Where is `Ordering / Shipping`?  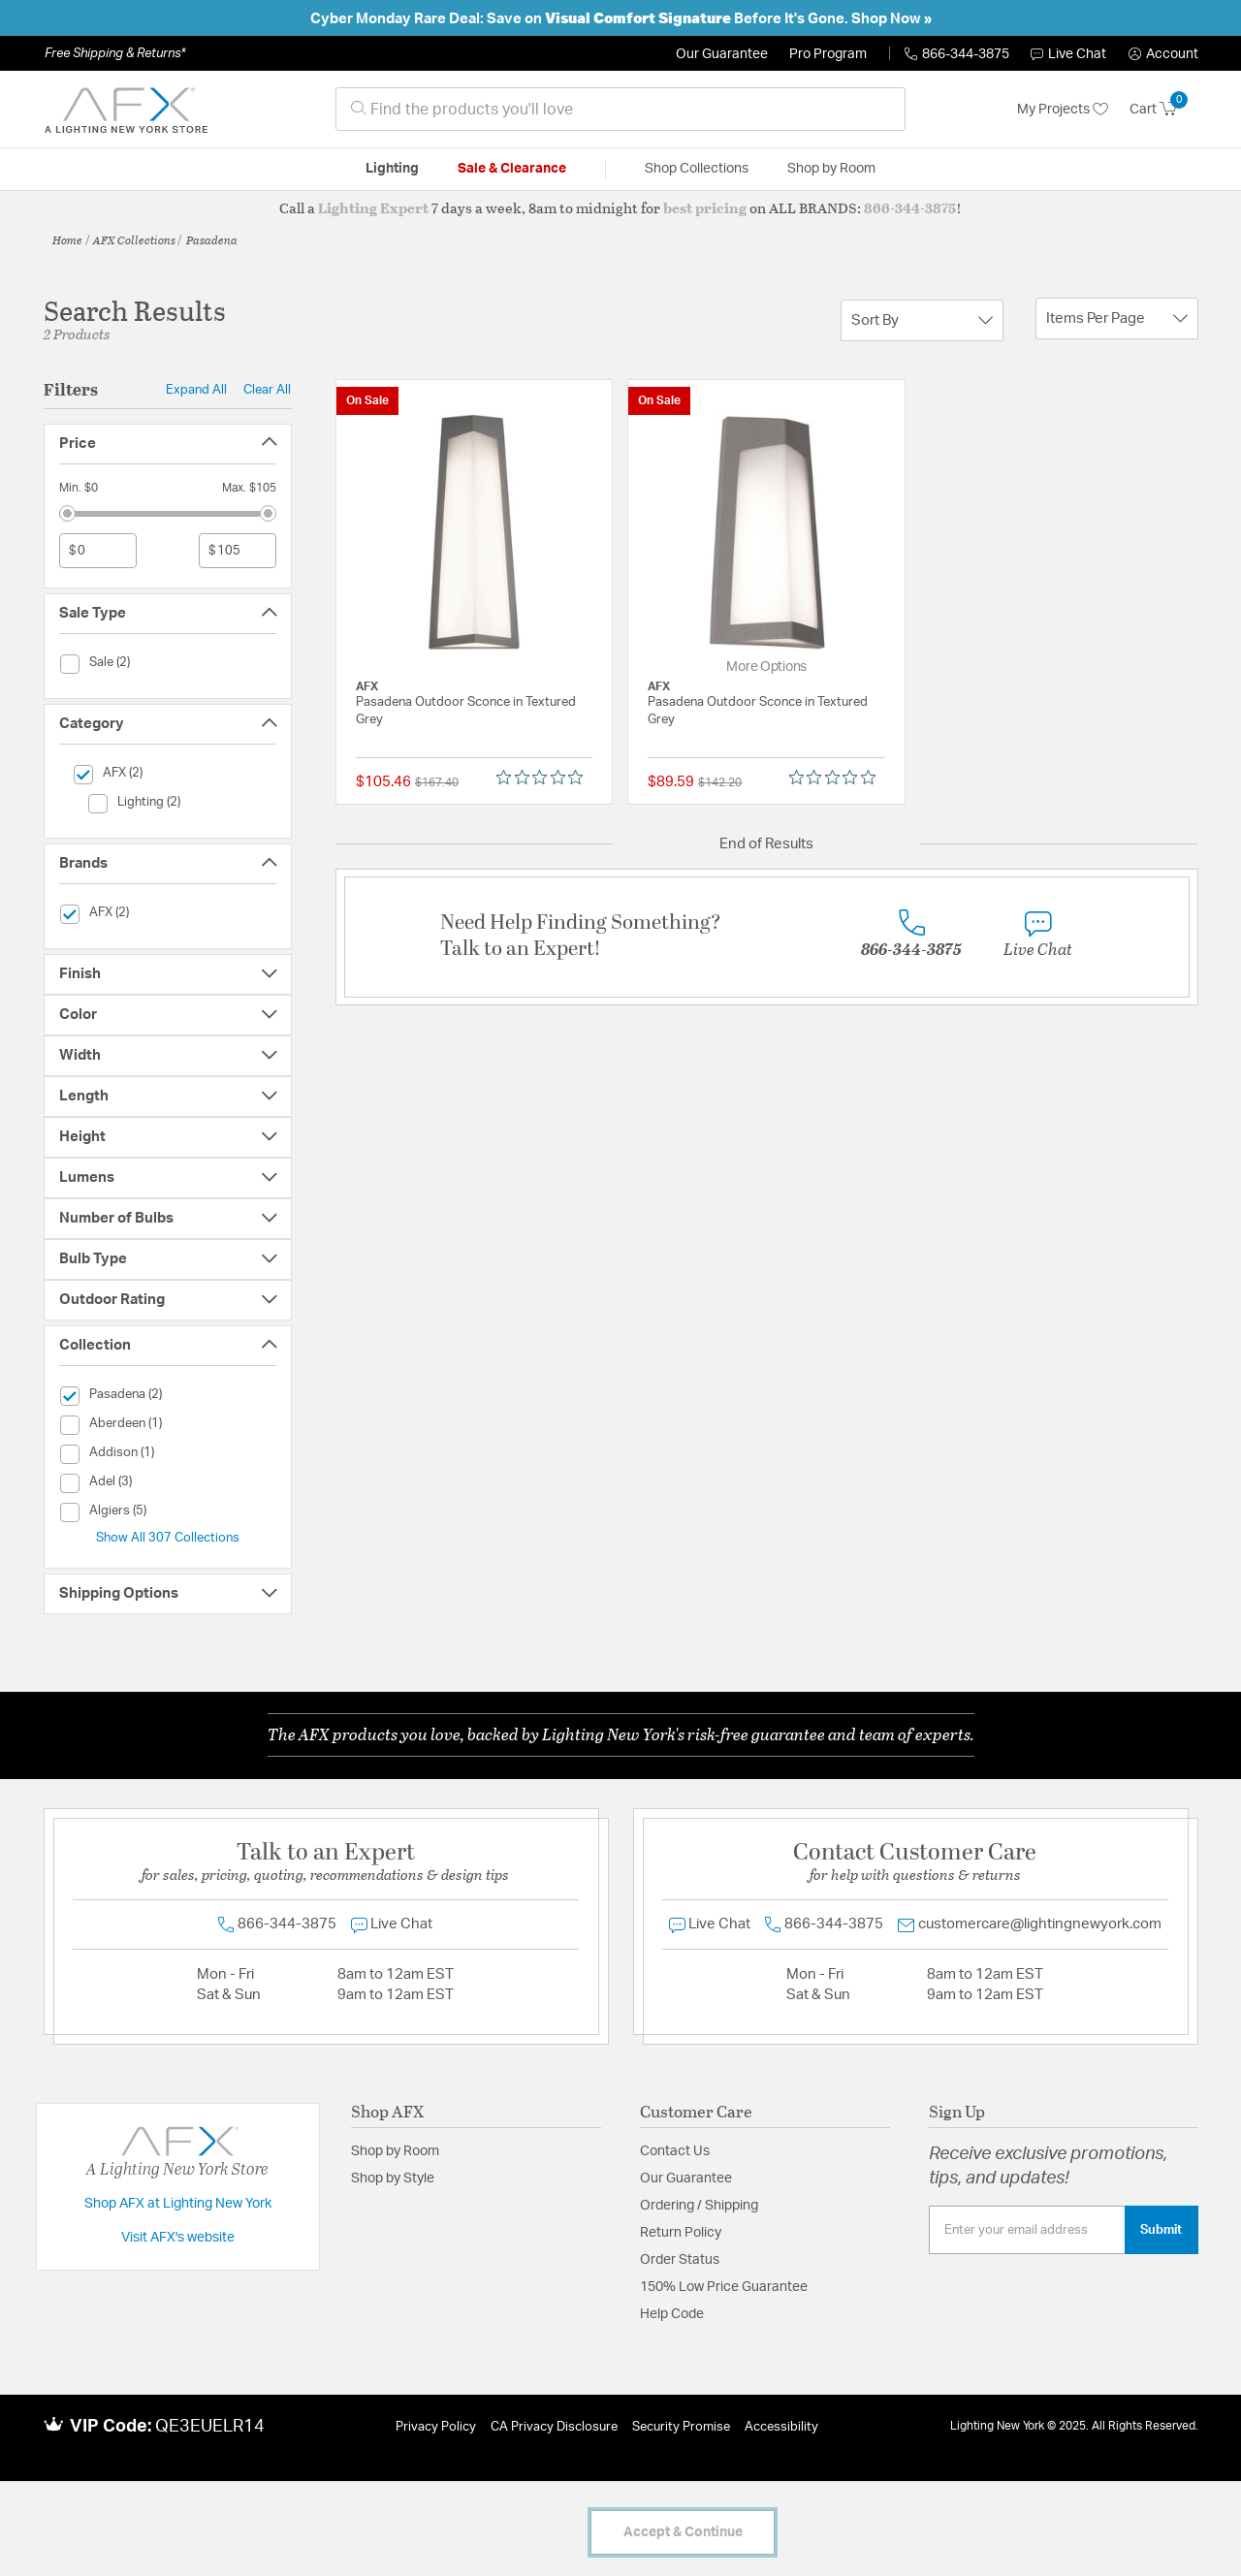 Ordering / Shipping is located at coordinates (699, 2205).